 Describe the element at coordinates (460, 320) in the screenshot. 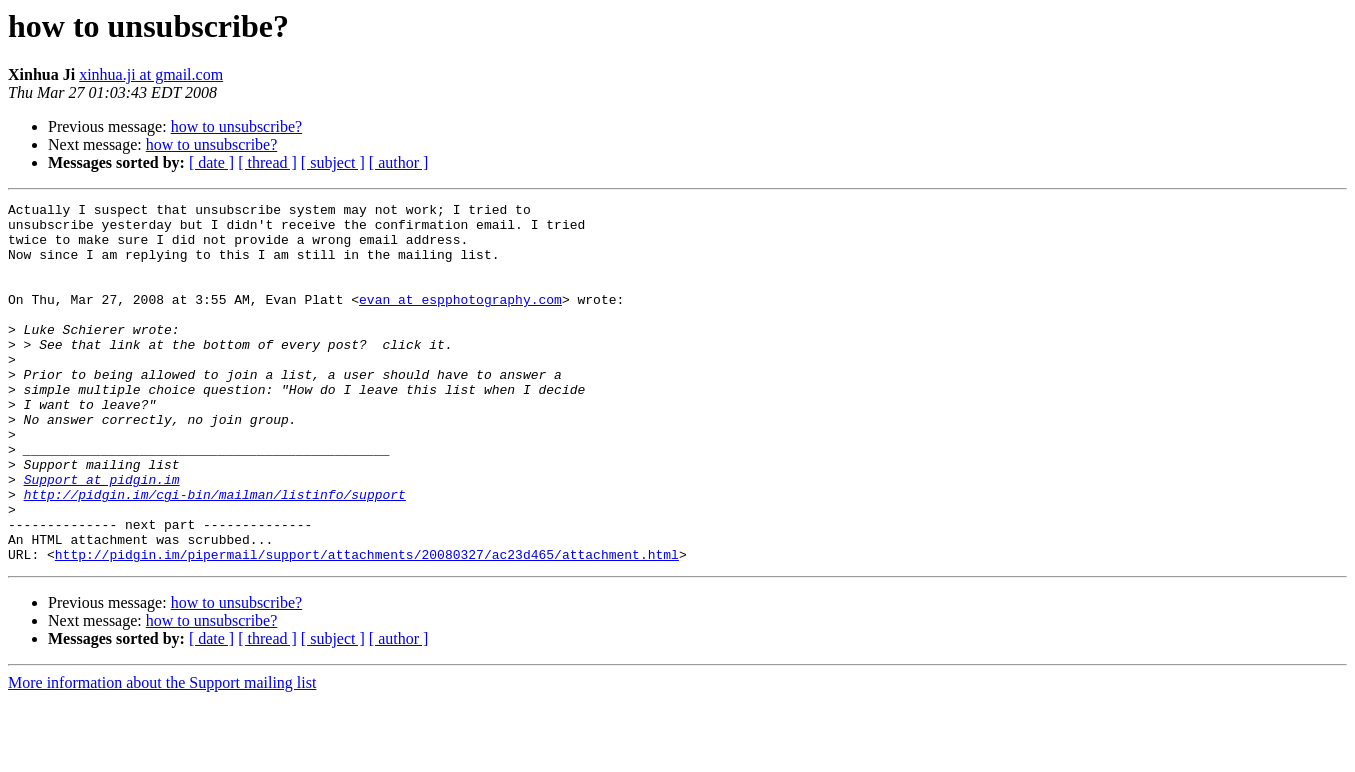

I see `evan at espphotography.com` at that location.